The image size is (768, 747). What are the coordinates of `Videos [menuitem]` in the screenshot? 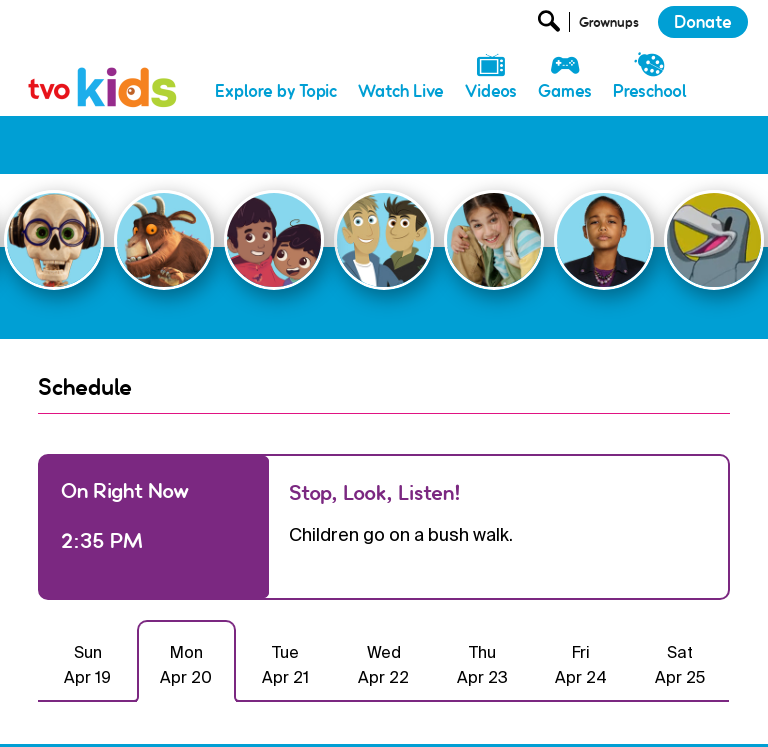 It's located at (491, 91).